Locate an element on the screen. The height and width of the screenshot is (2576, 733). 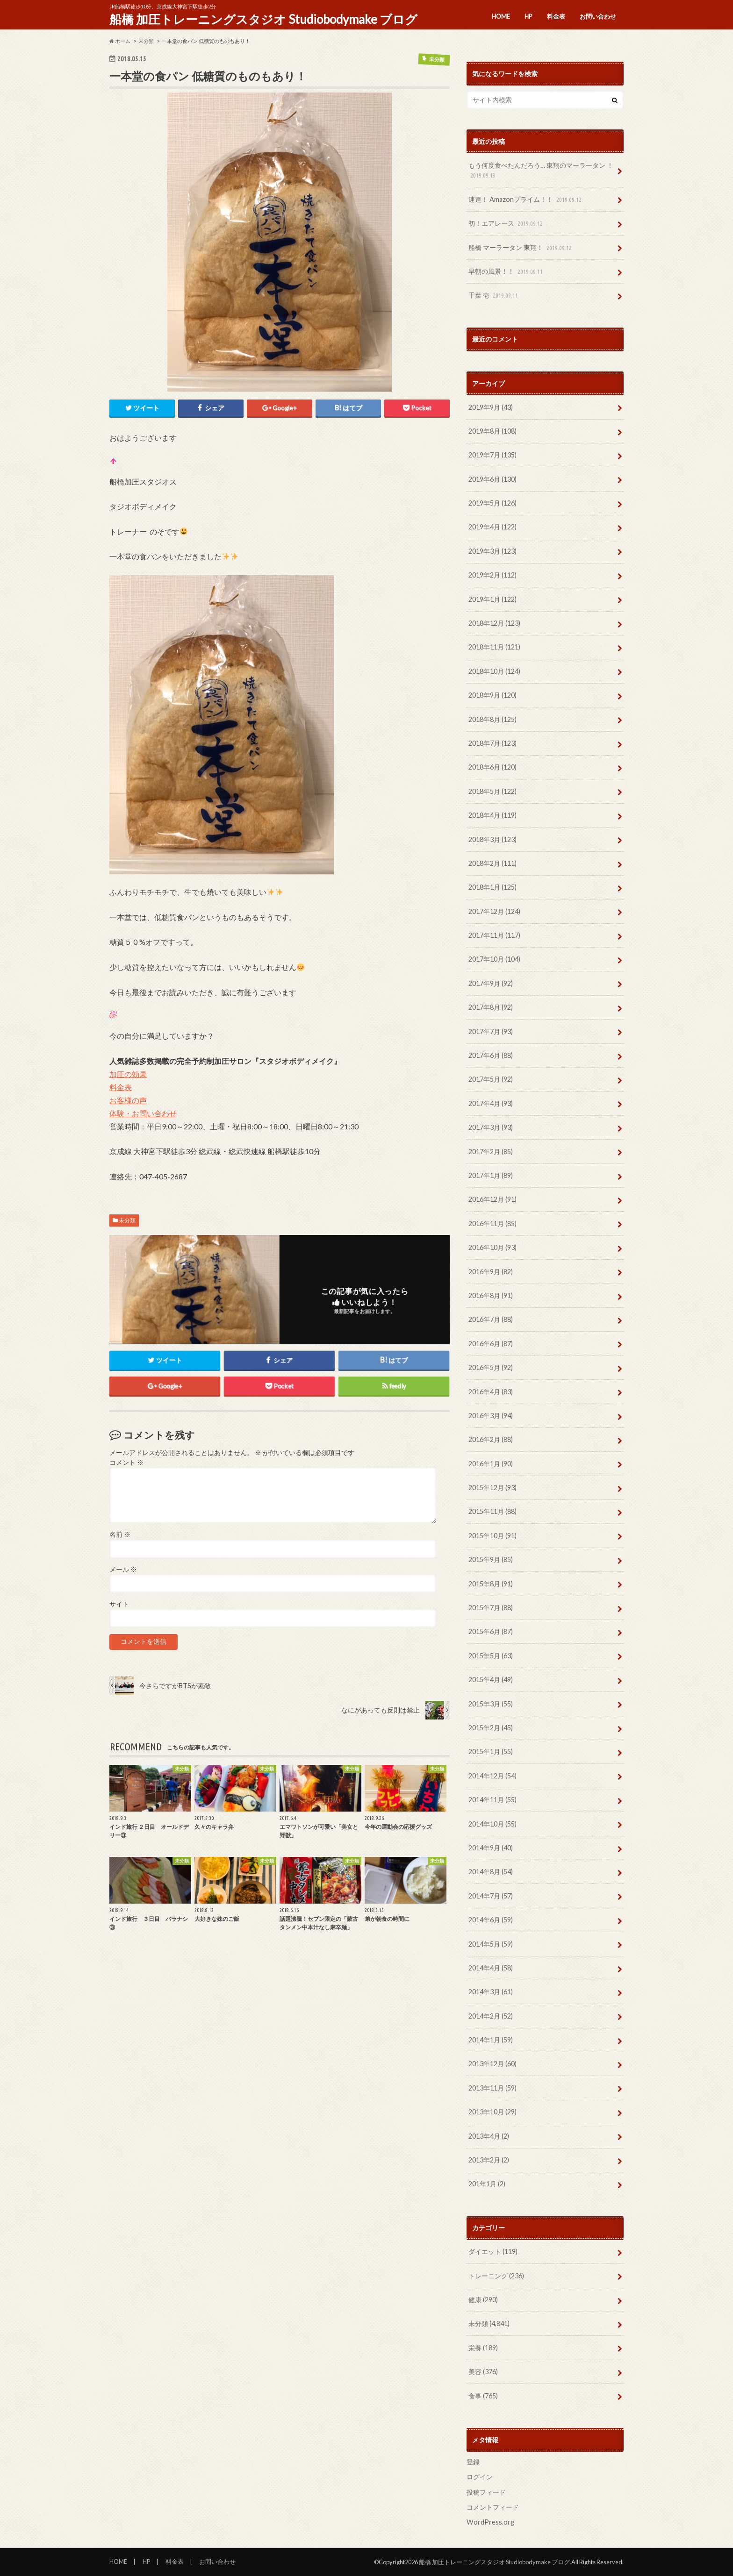
2015年8月 (91) is located at coordinates (490, 1584).